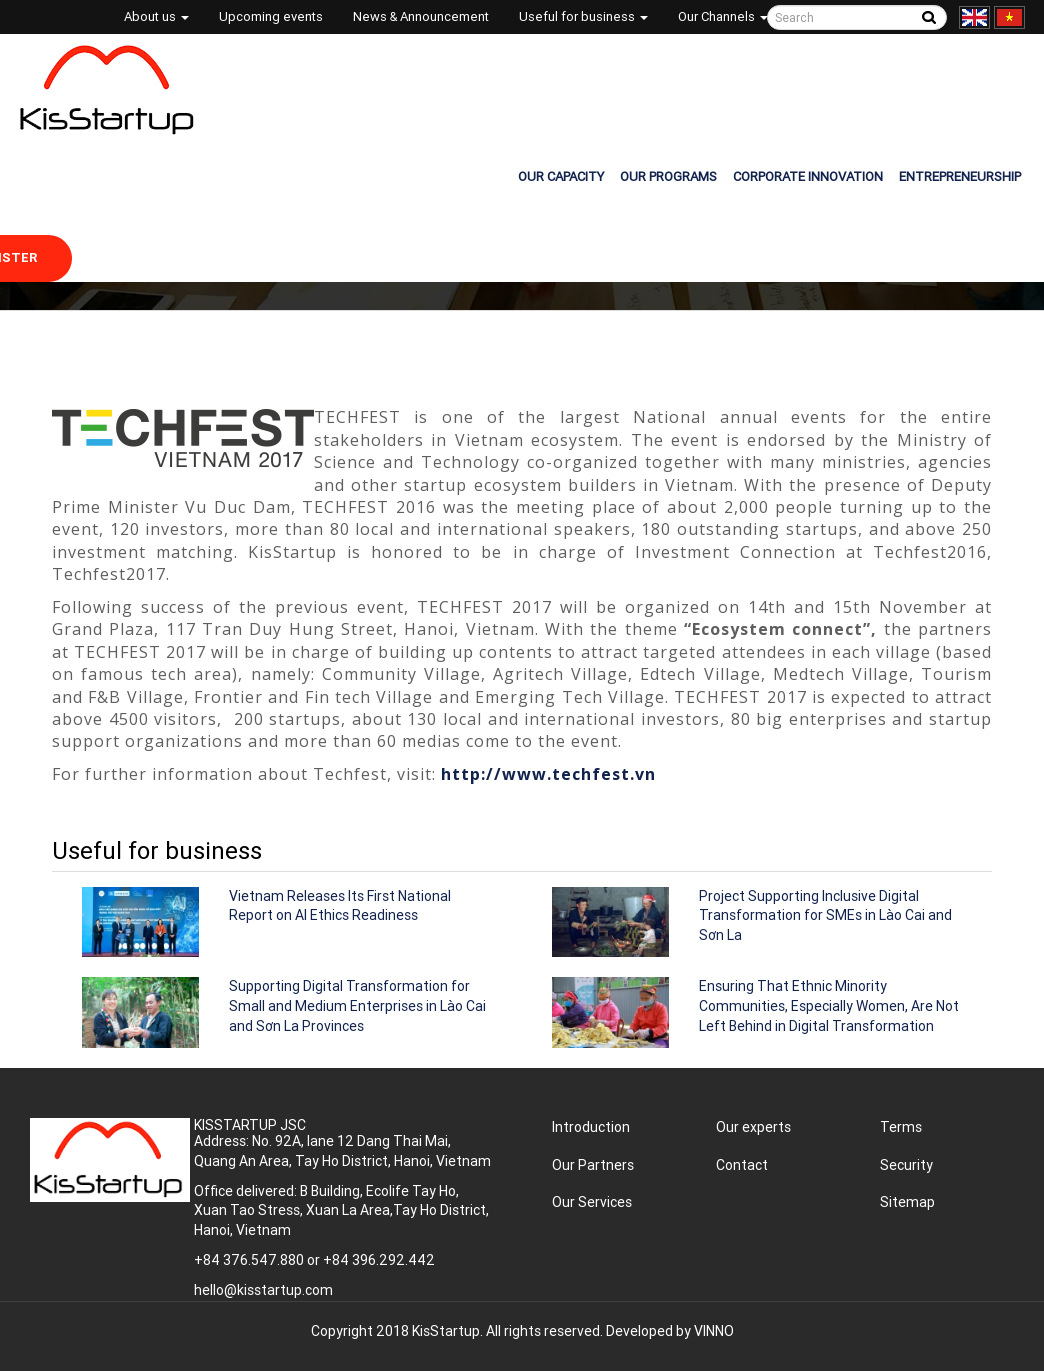  What do you see at coordinates (668, 176) in the screenshot?
I see `OUR PROGRAMS` at bounding box center [668, 176].